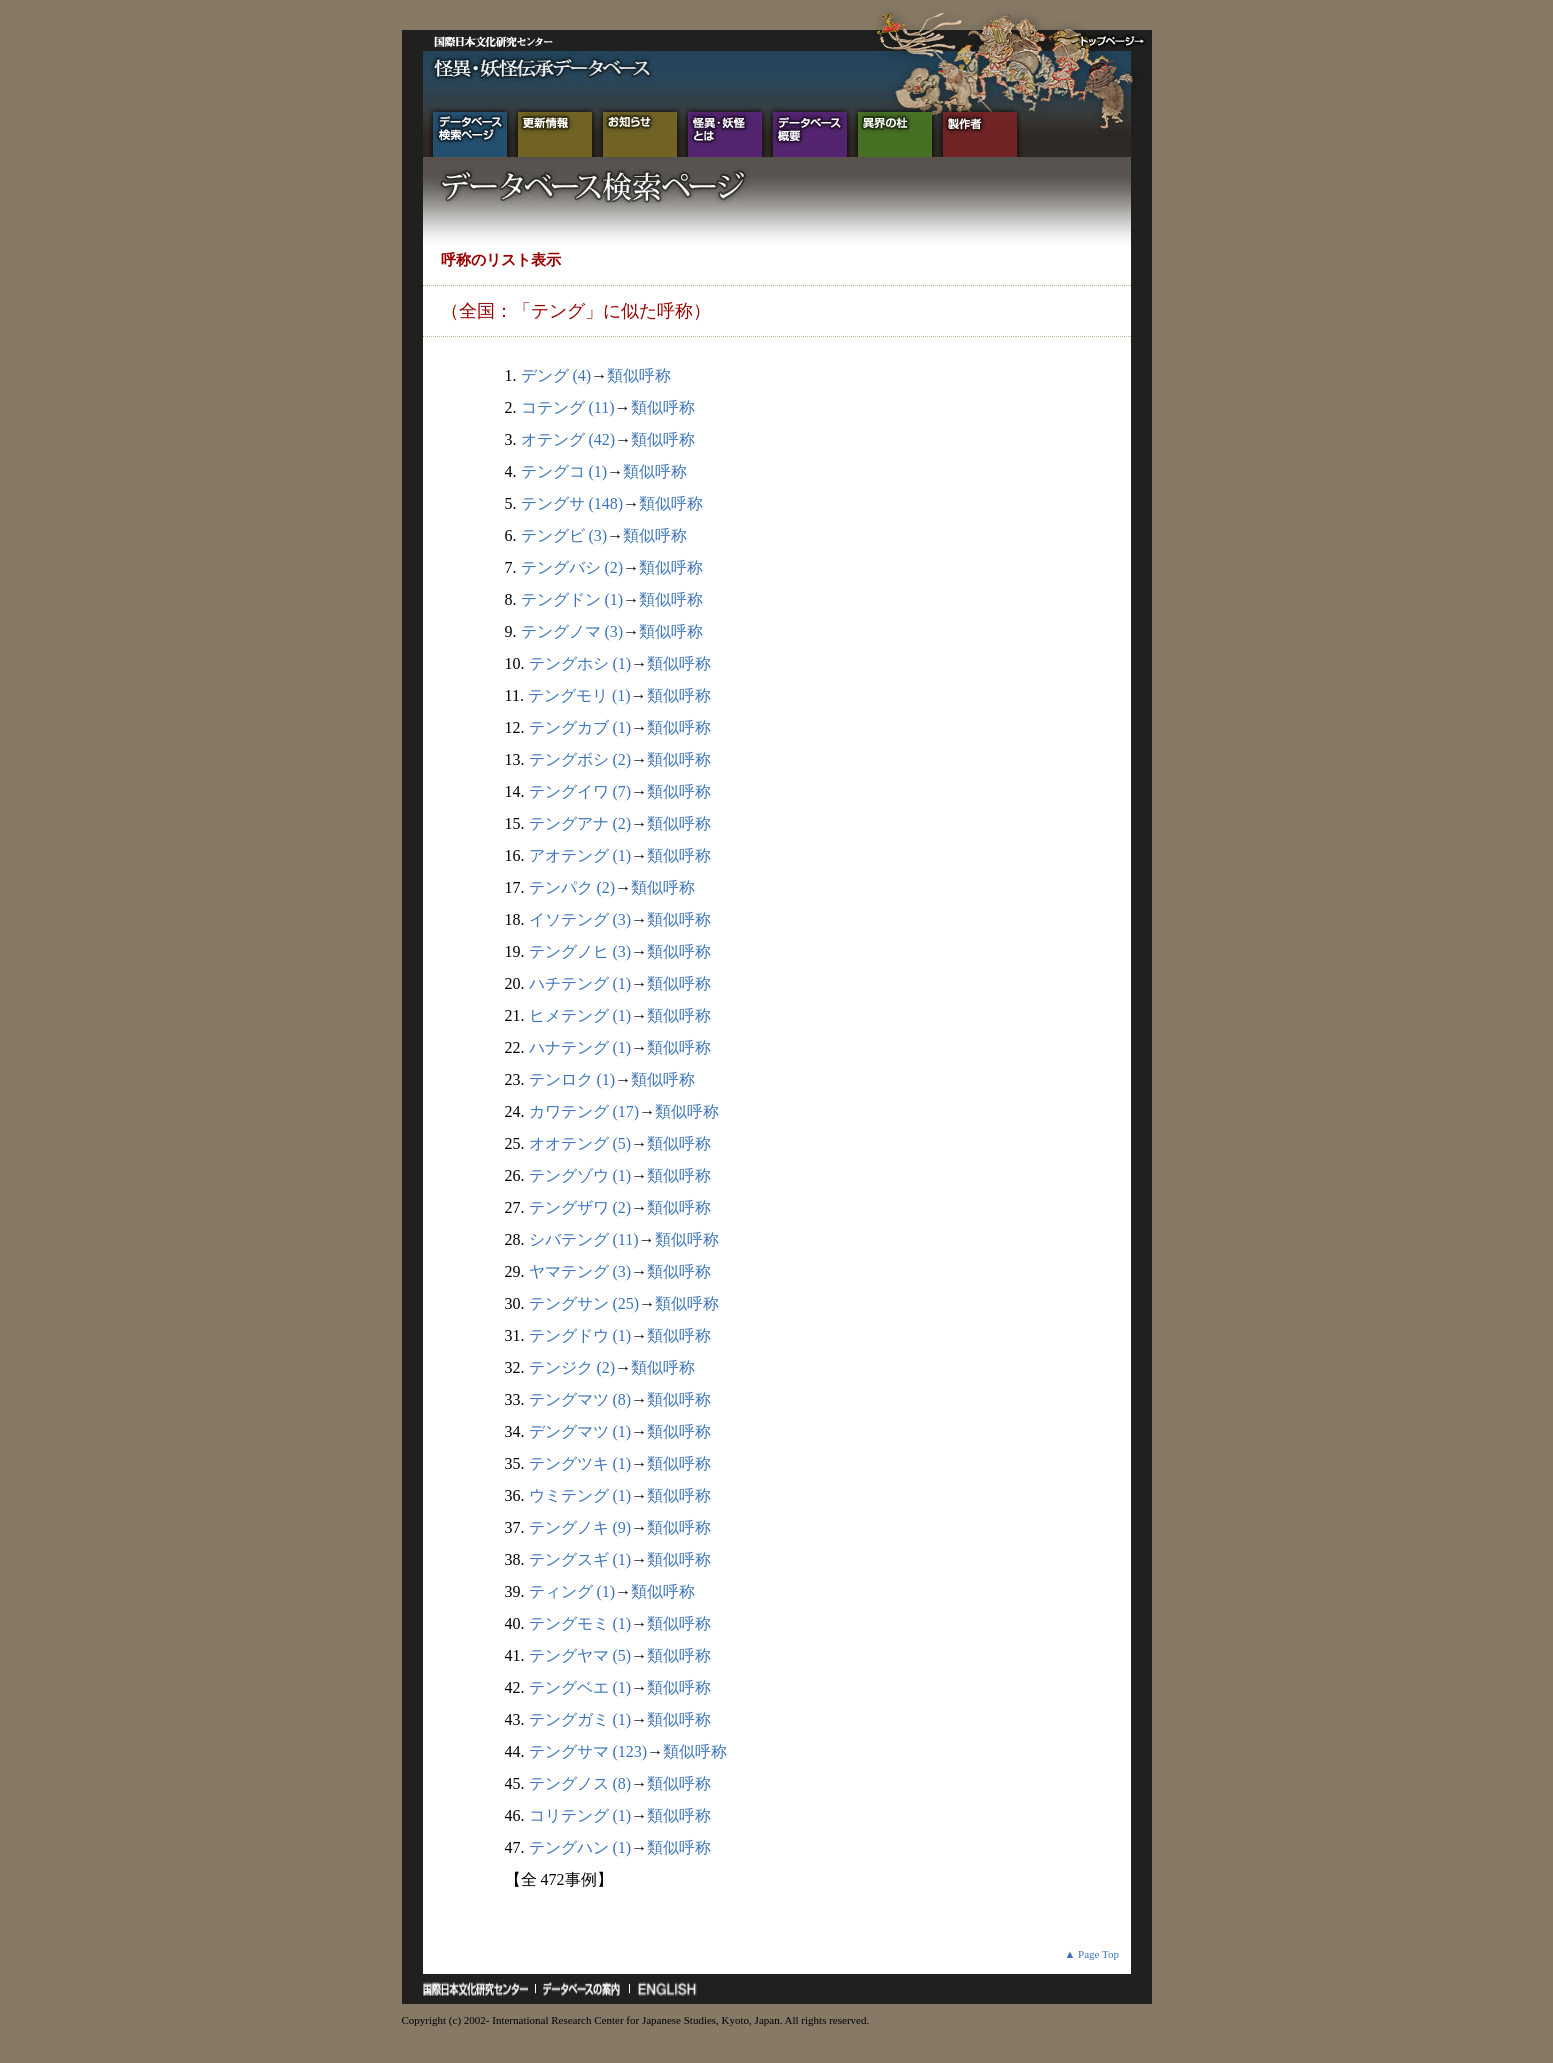  I want to click on テングアナ (2), so click(580, 823).